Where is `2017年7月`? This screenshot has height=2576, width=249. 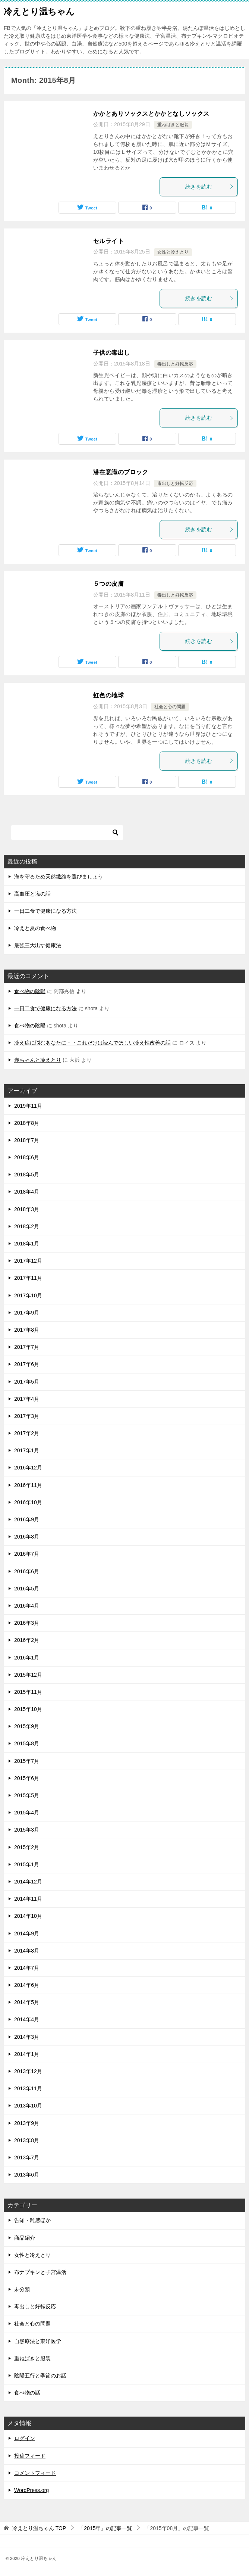 2017年7月 is located at coordinates (26, 1347).